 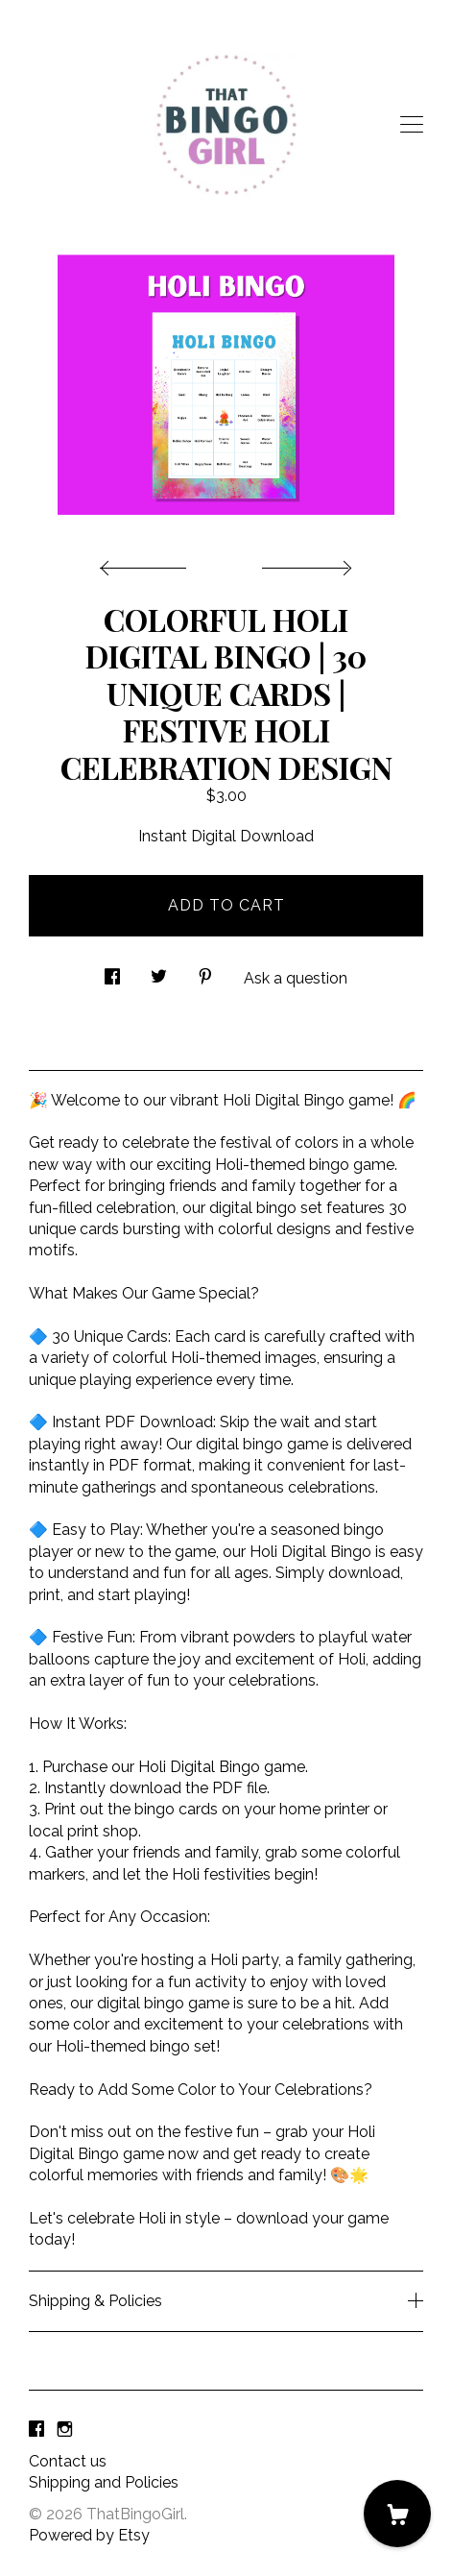 What do you see at coordinates (89, 2535) in the screenshot?
I see `Powered by Etsy` at bounding box center [89, 2535].